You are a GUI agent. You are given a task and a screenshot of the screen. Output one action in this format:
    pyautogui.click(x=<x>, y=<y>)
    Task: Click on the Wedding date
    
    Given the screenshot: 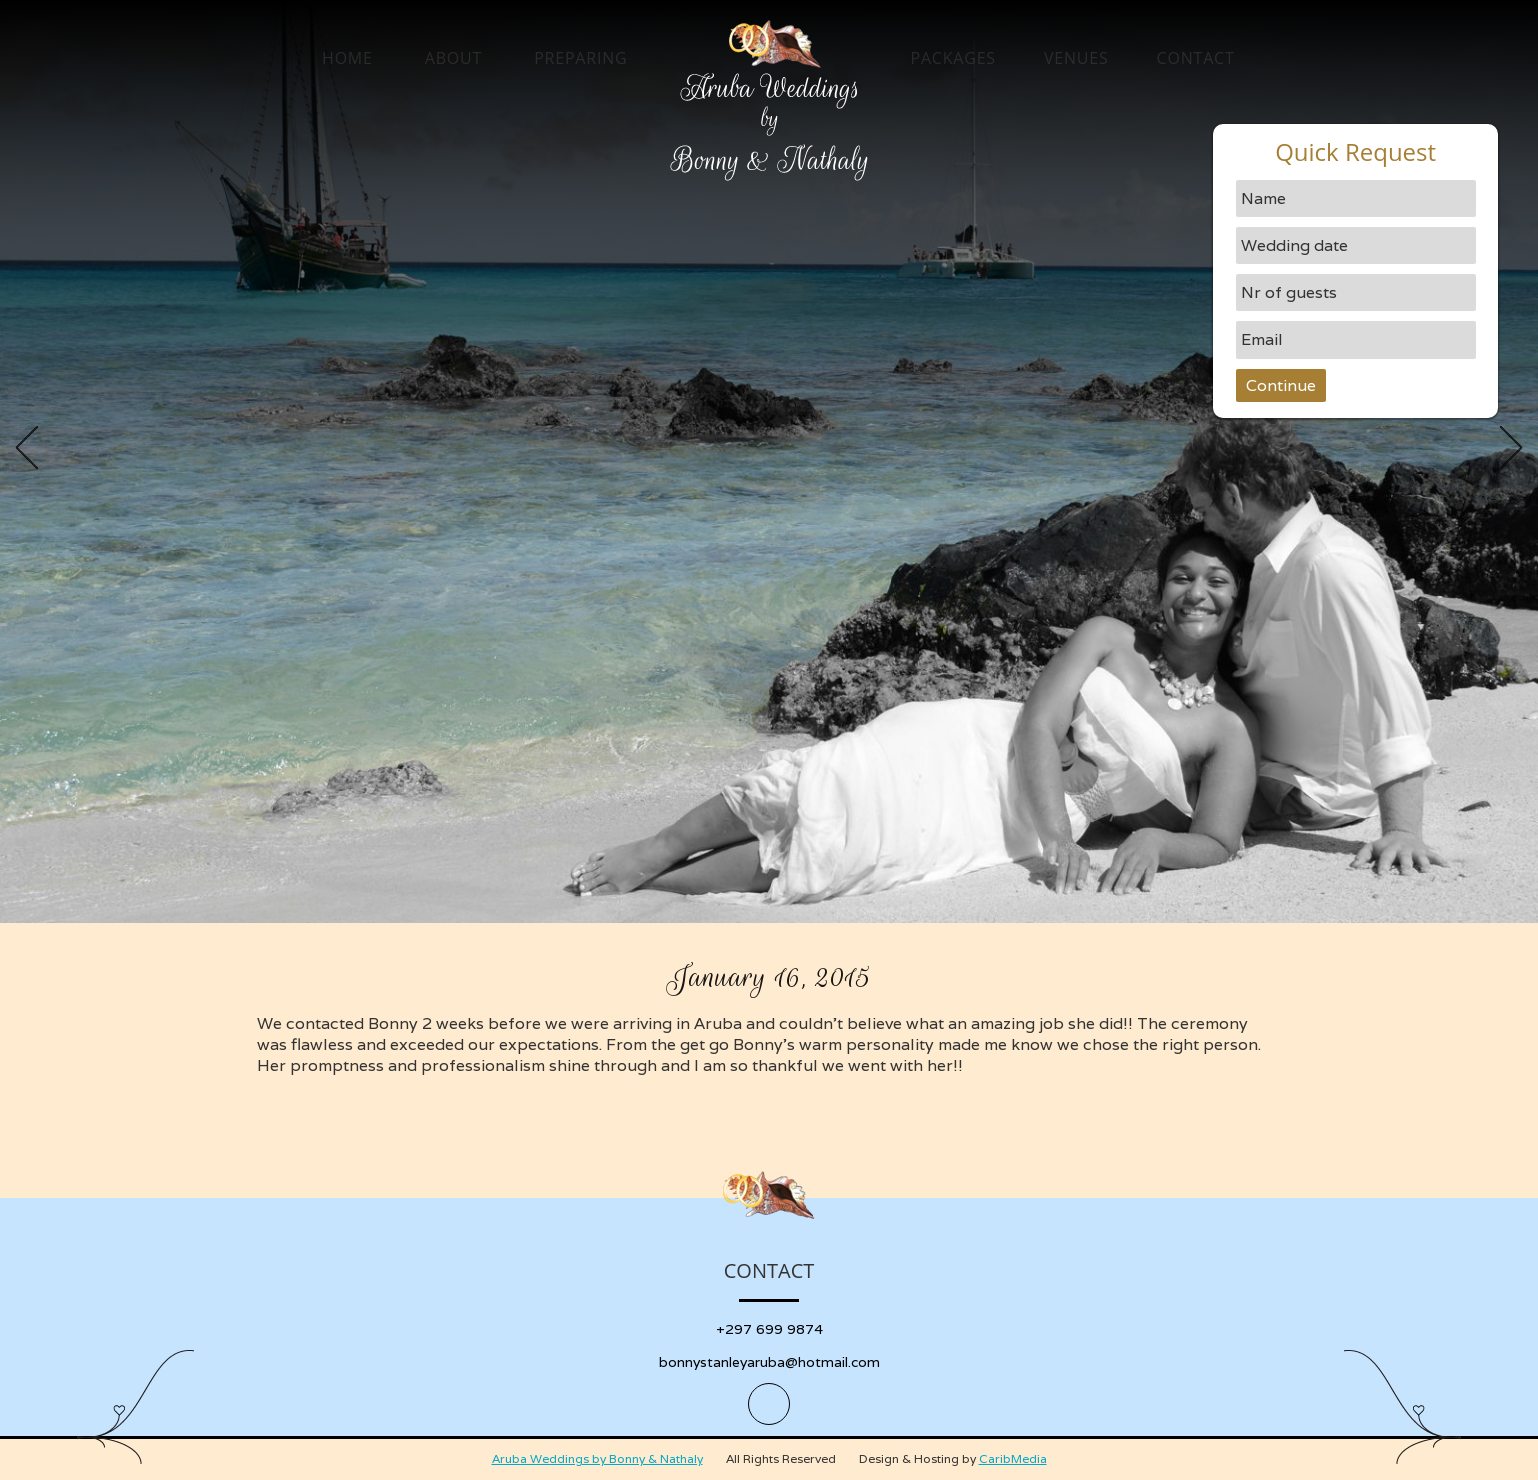 What is the action you would take?
    pyautogui.click(x=1294, y=245)
    